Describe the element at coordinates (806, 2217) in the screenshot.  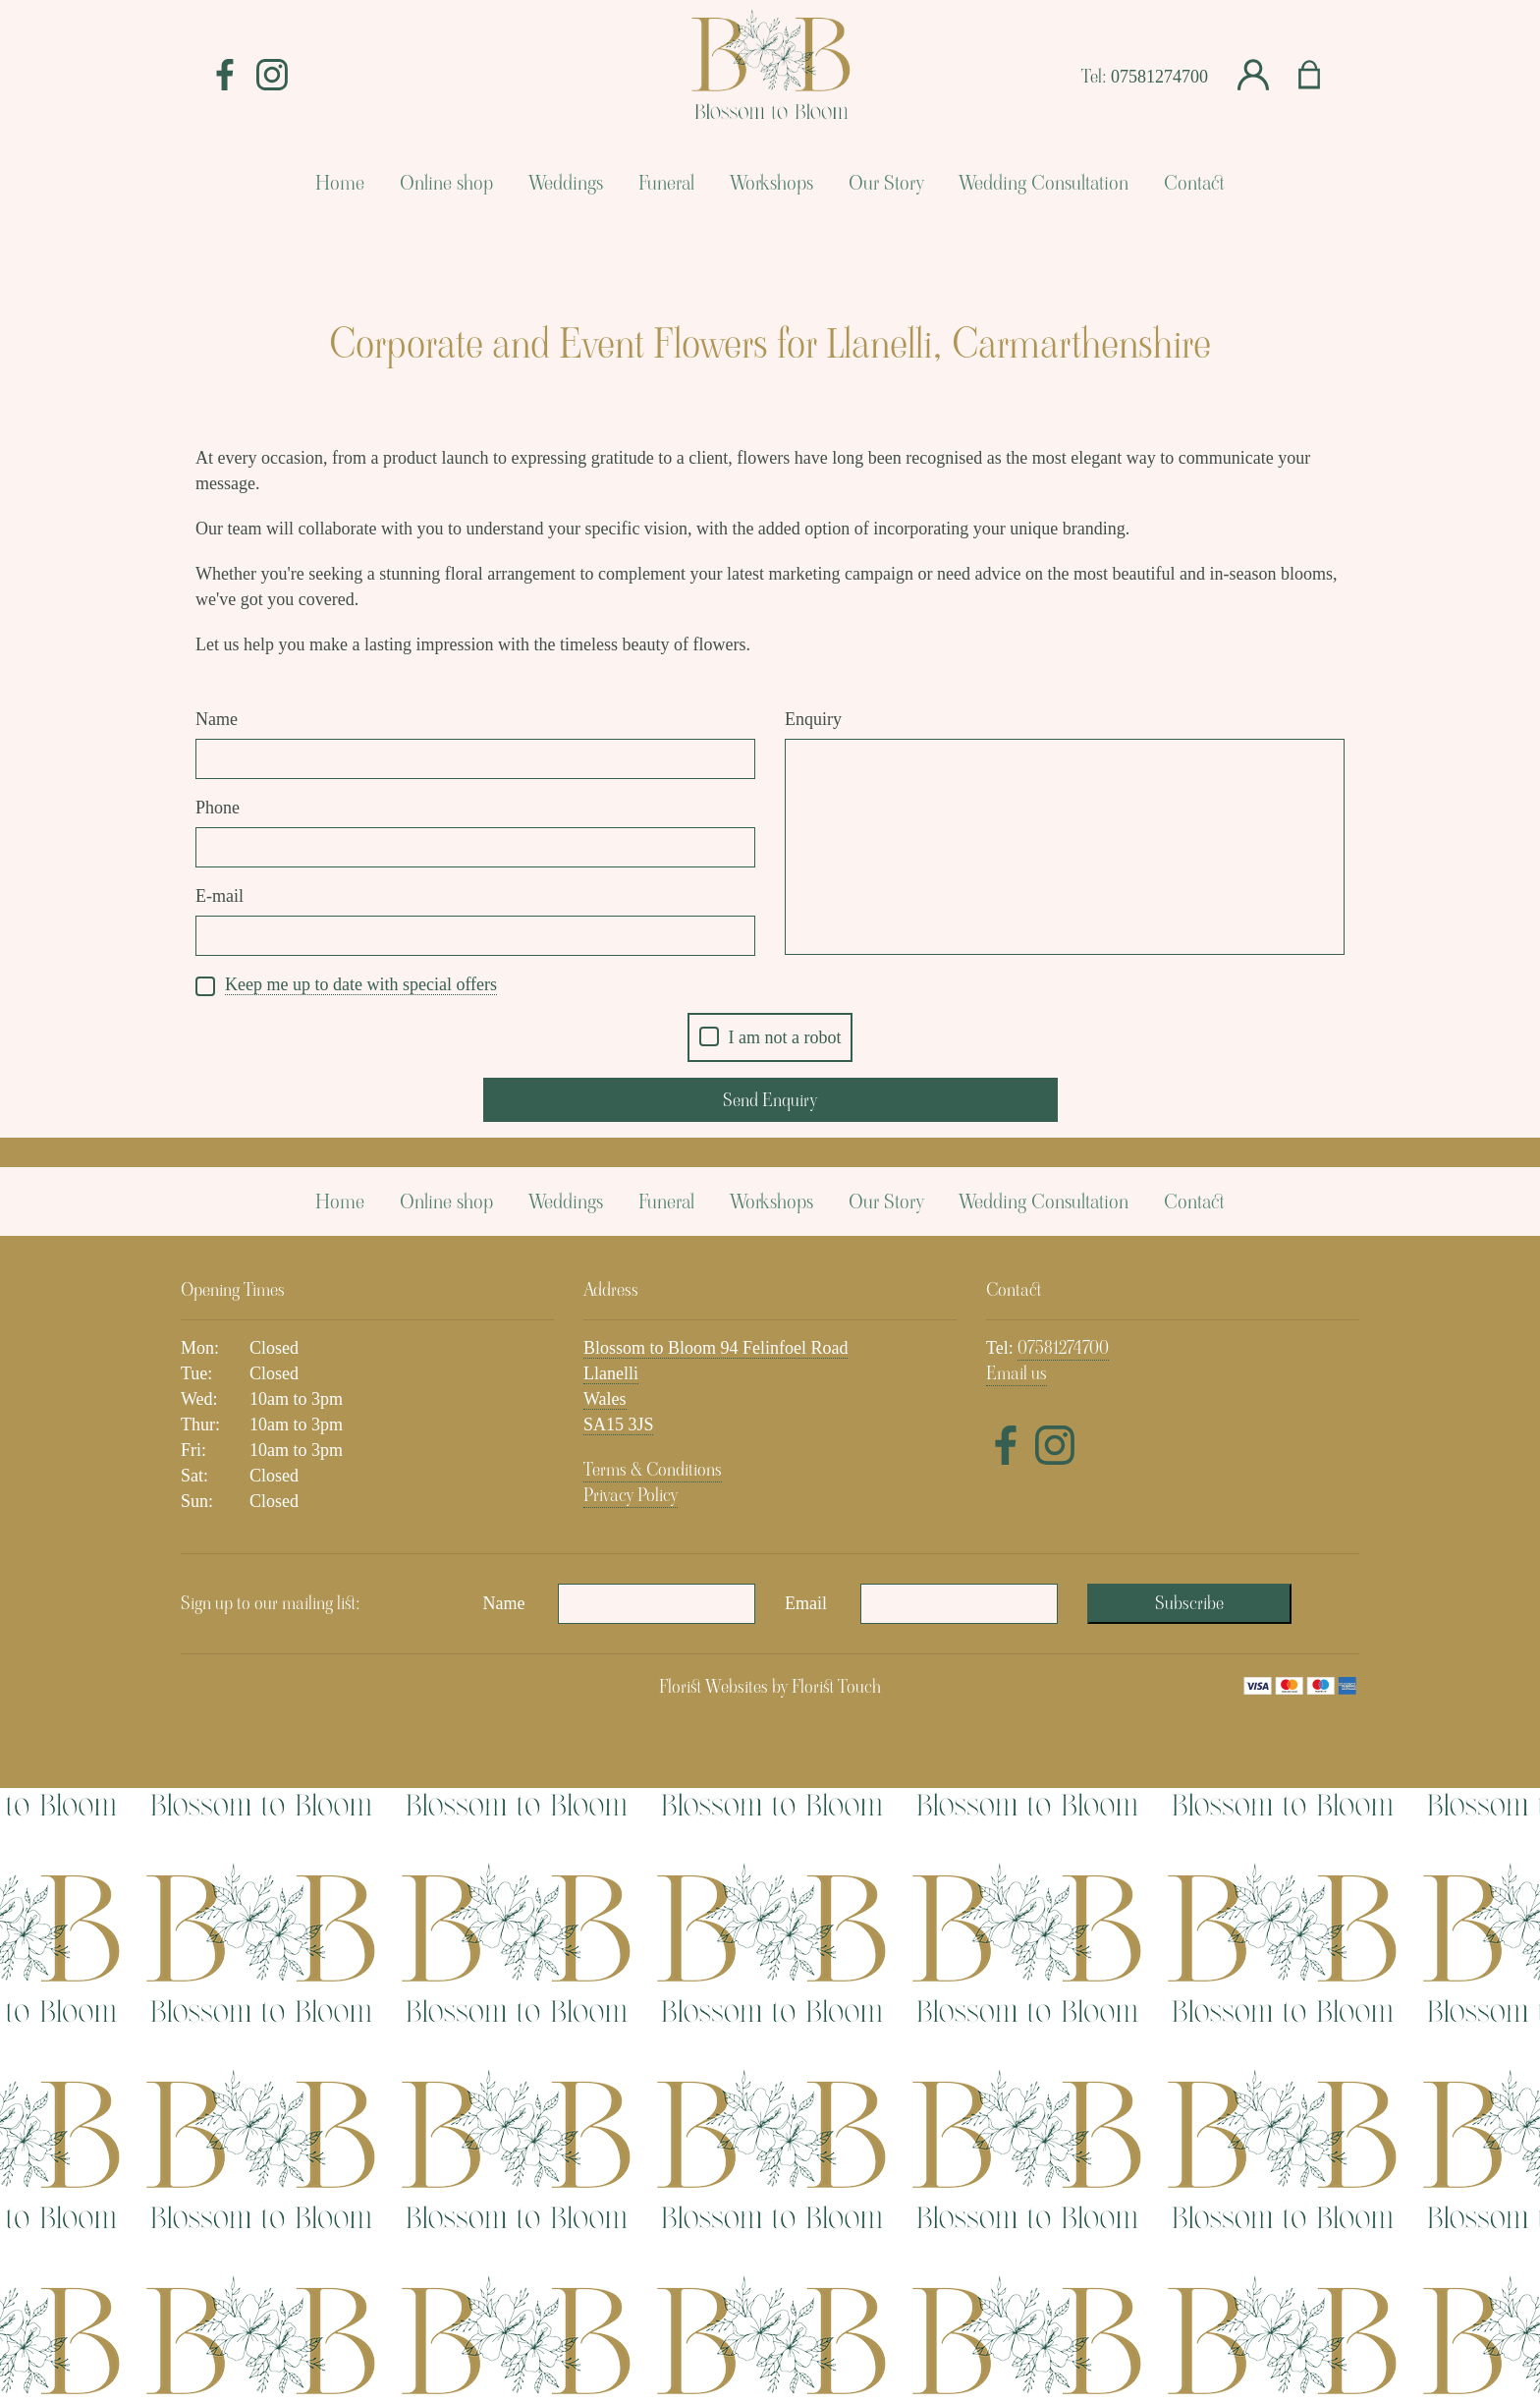
I see `Email` at that location.